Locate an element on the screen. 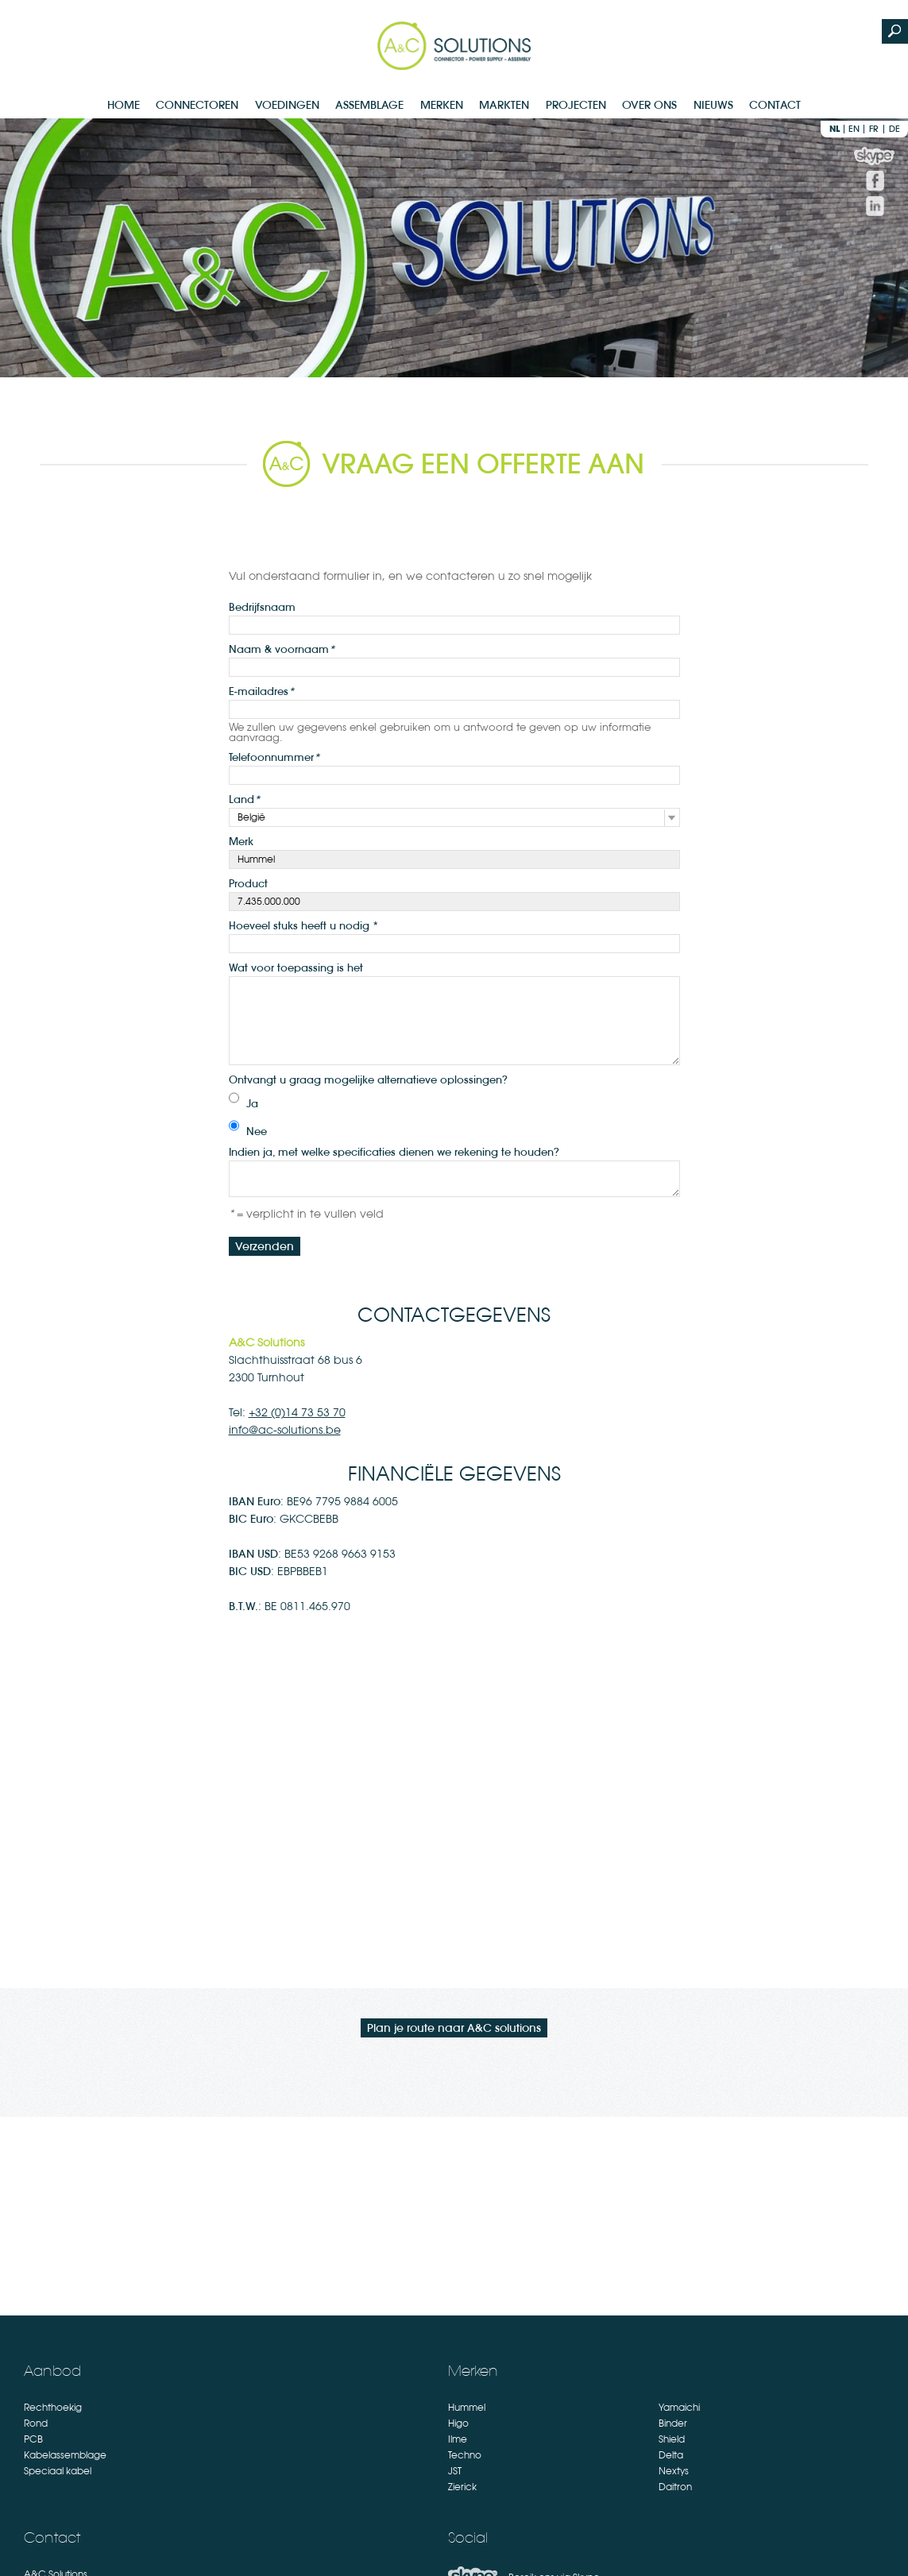 Image resolution: width=908 pixels, height=2576 pixels. Wat voor toepassing is het is located at coordinates (296, 967).